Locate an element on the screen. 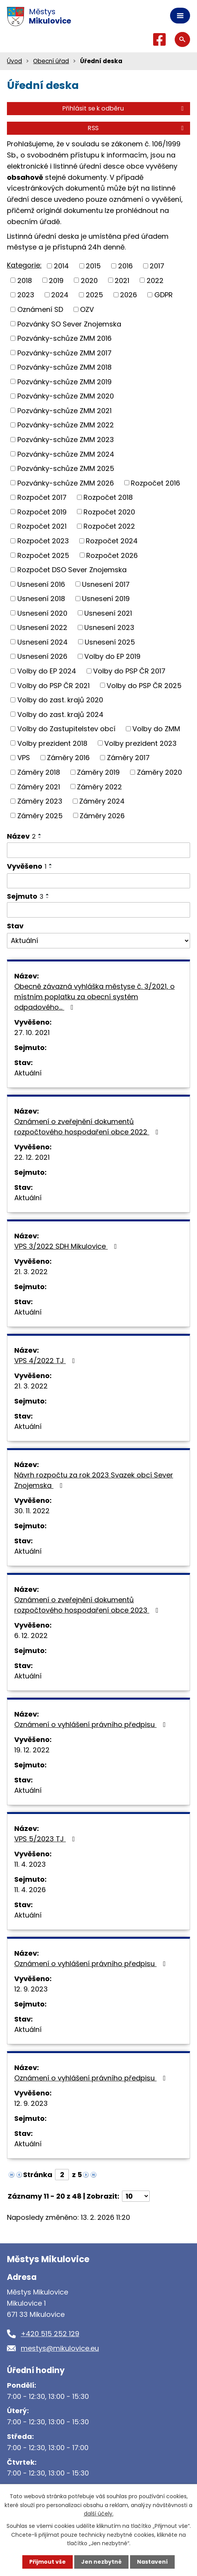 This screenshot has width=197, height=2576. VPS 5/2023 TJ is located at coordinates (46, 1839).